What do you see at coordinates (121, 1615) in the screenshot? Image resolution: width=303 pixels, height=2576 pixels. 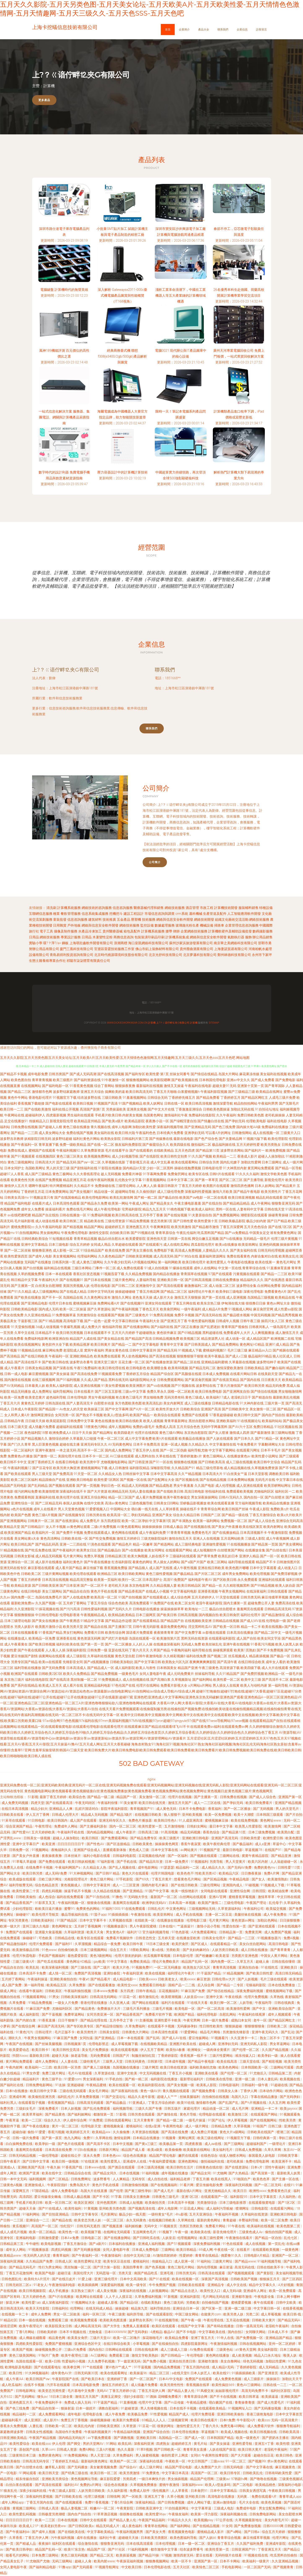 I see `欧美精品欧美精品` at bounding box center [121, 1615].